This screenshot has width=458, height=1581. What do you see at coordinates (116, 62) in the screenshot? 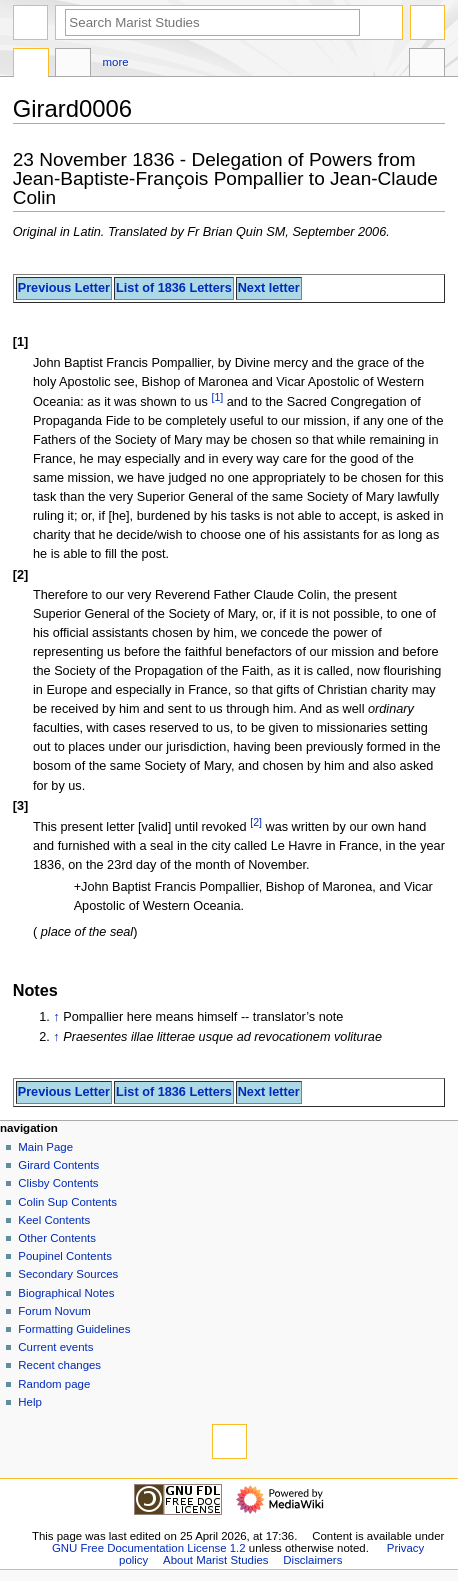
I see `More` at bounding box center [116, 62].